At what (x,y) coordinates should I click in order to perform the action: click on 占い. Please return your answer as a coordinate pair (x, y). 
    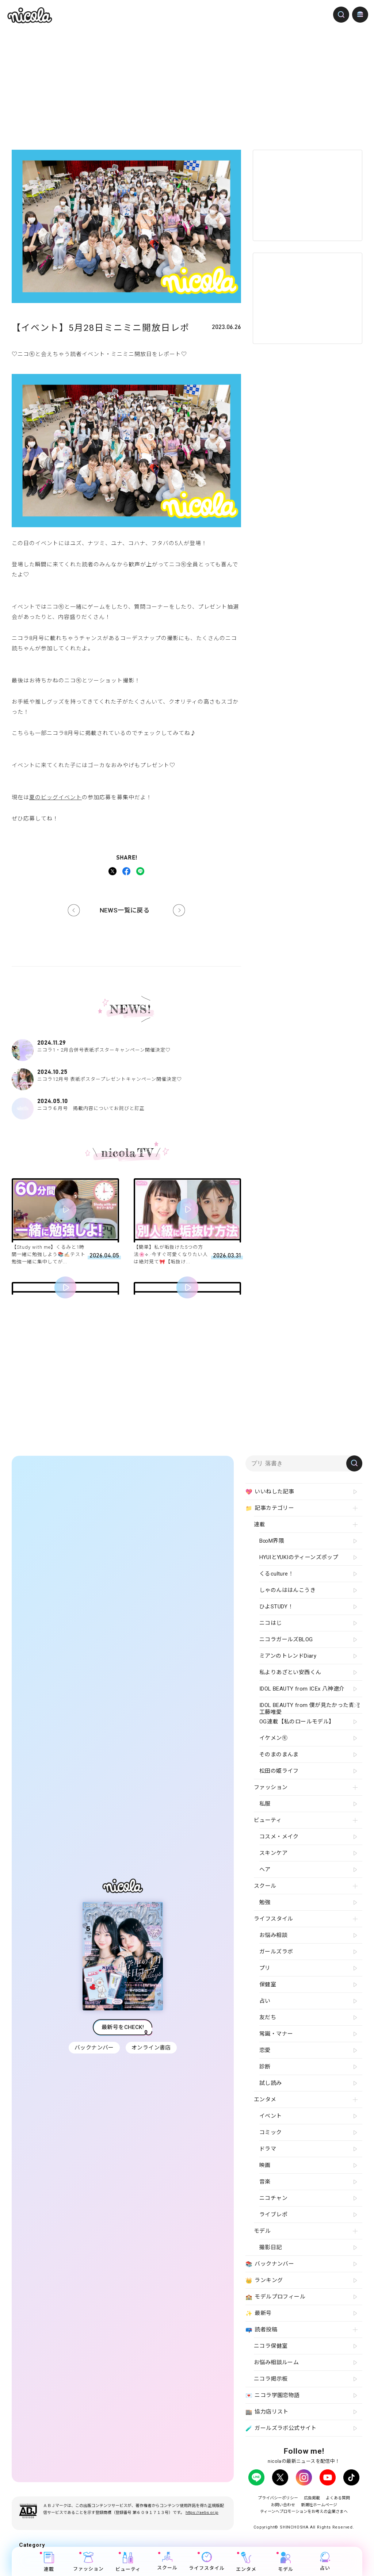
    Looking at the image, I should click on (325, 2561).